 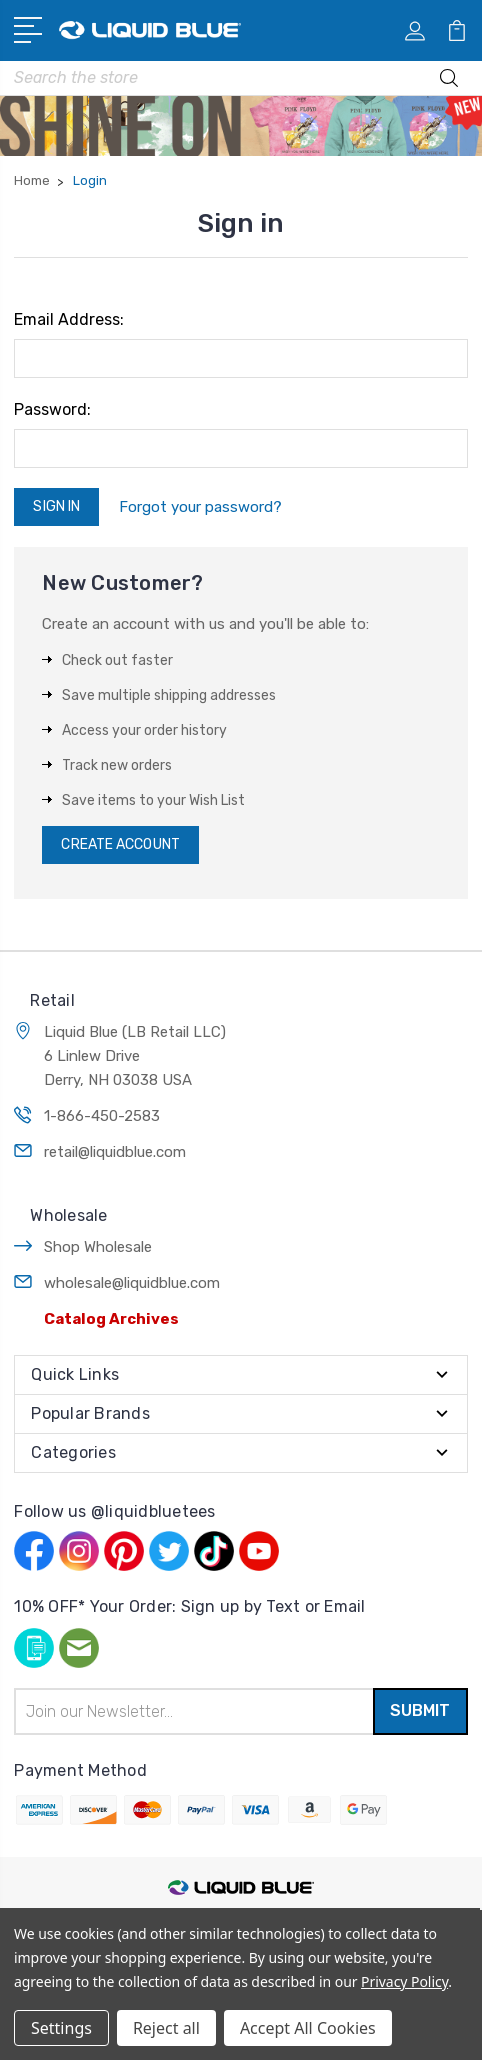 What do you see at coordinates (52, 409) in the screenshot?
I see `Password:` at bounding box center [52, 409].